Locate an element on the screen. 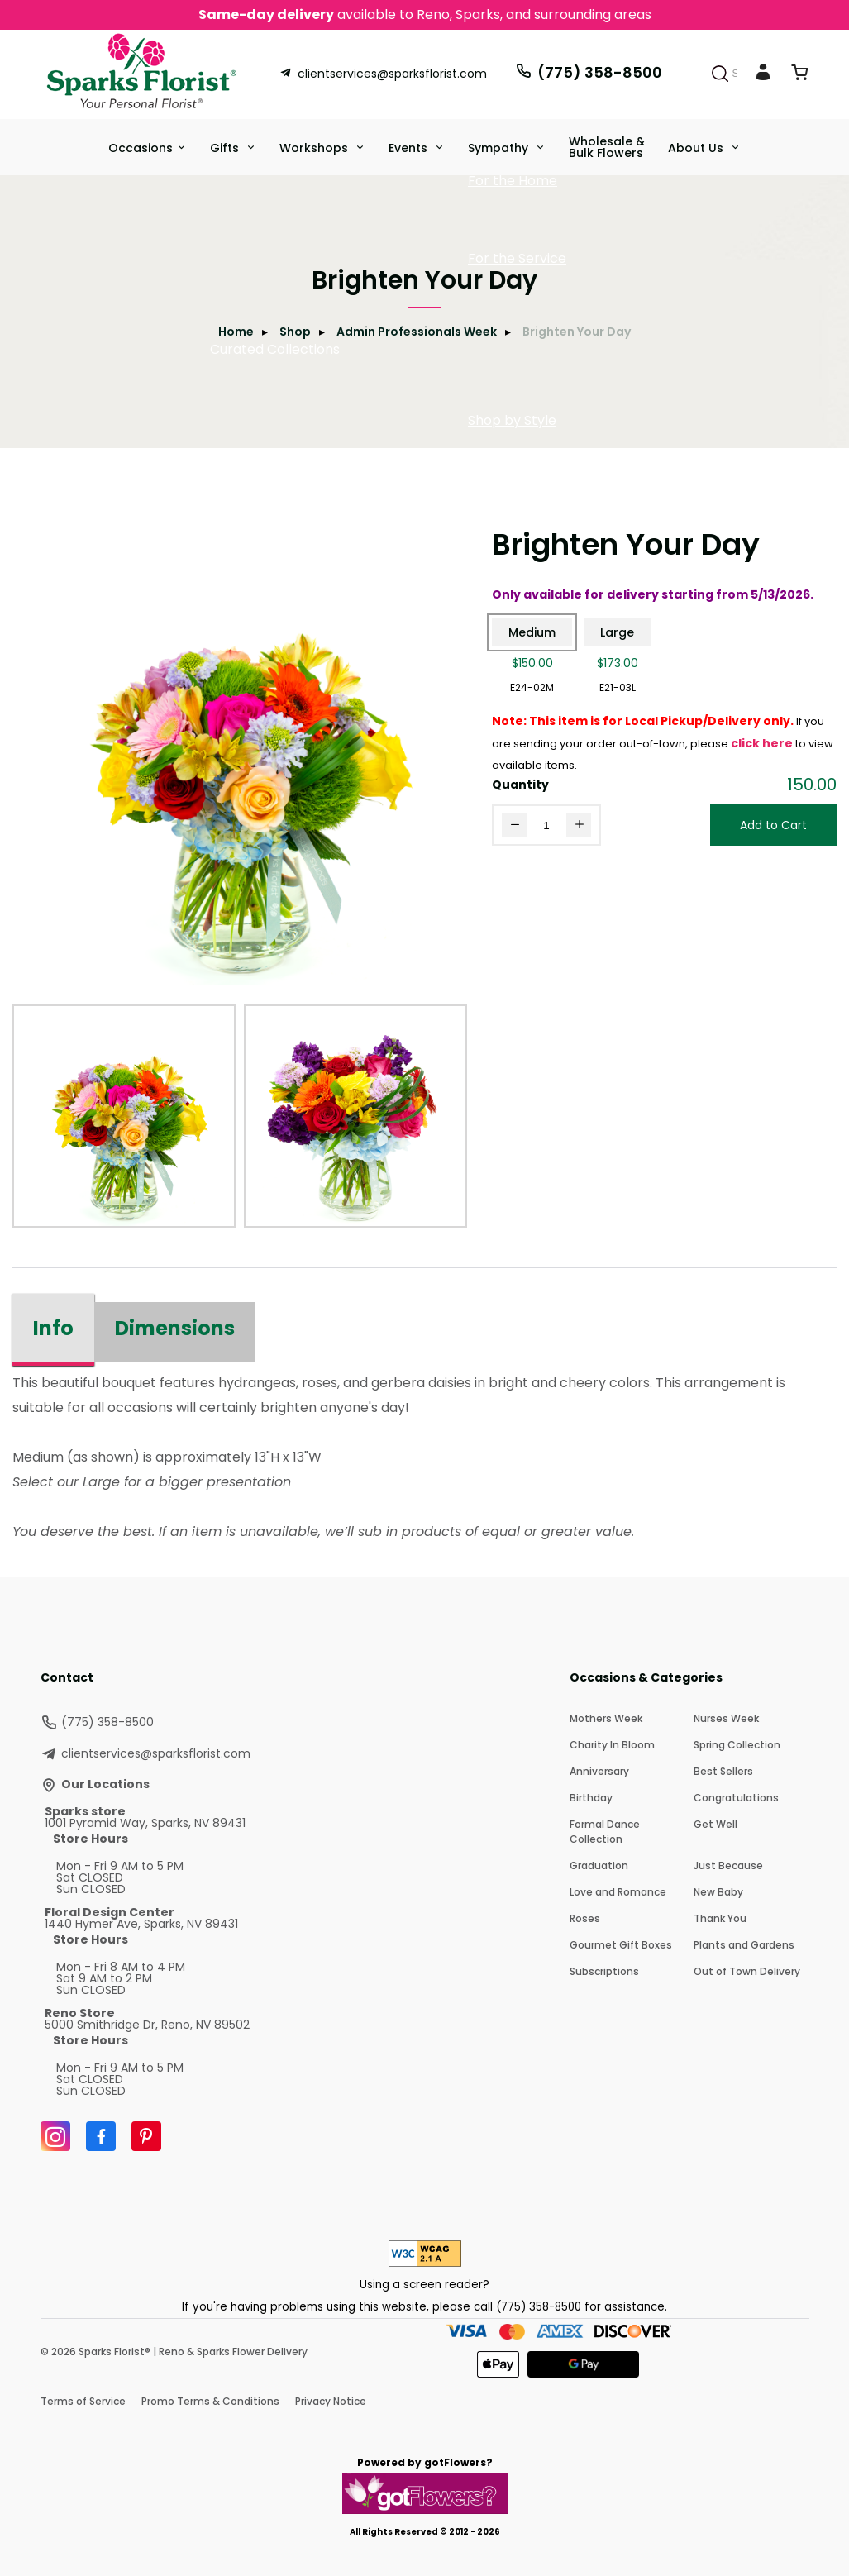 Image resolution: width=849 pixels, height=2576 pixels. Occasions is located at coordinates (140, 148).